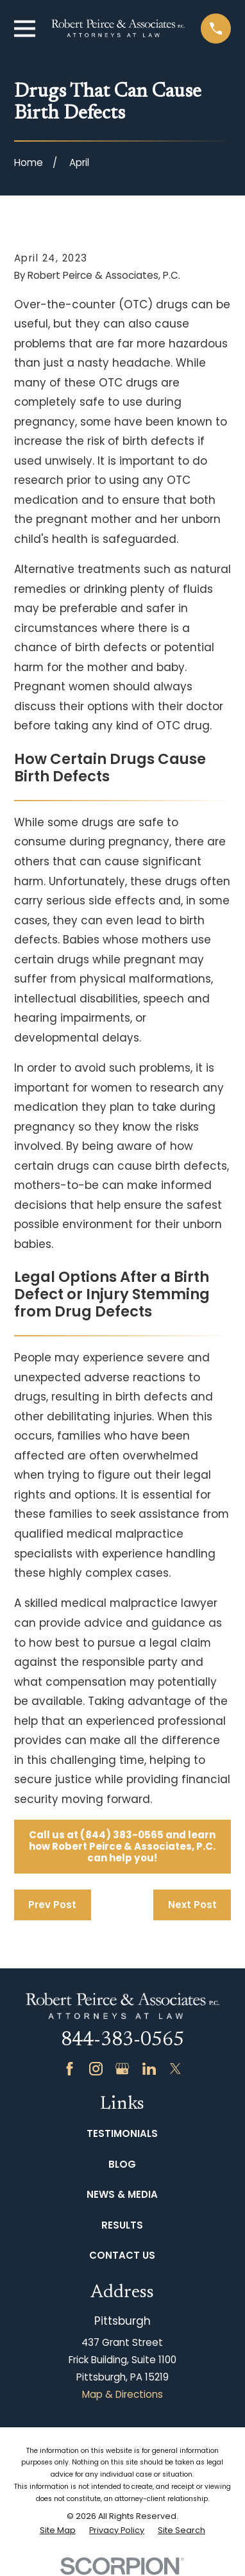 Image resolution: width=245 pixels, height=2576 pixels. Describe the element at coordinates (52, 1904) in the screenshot. I see `Prev Post` at that location.